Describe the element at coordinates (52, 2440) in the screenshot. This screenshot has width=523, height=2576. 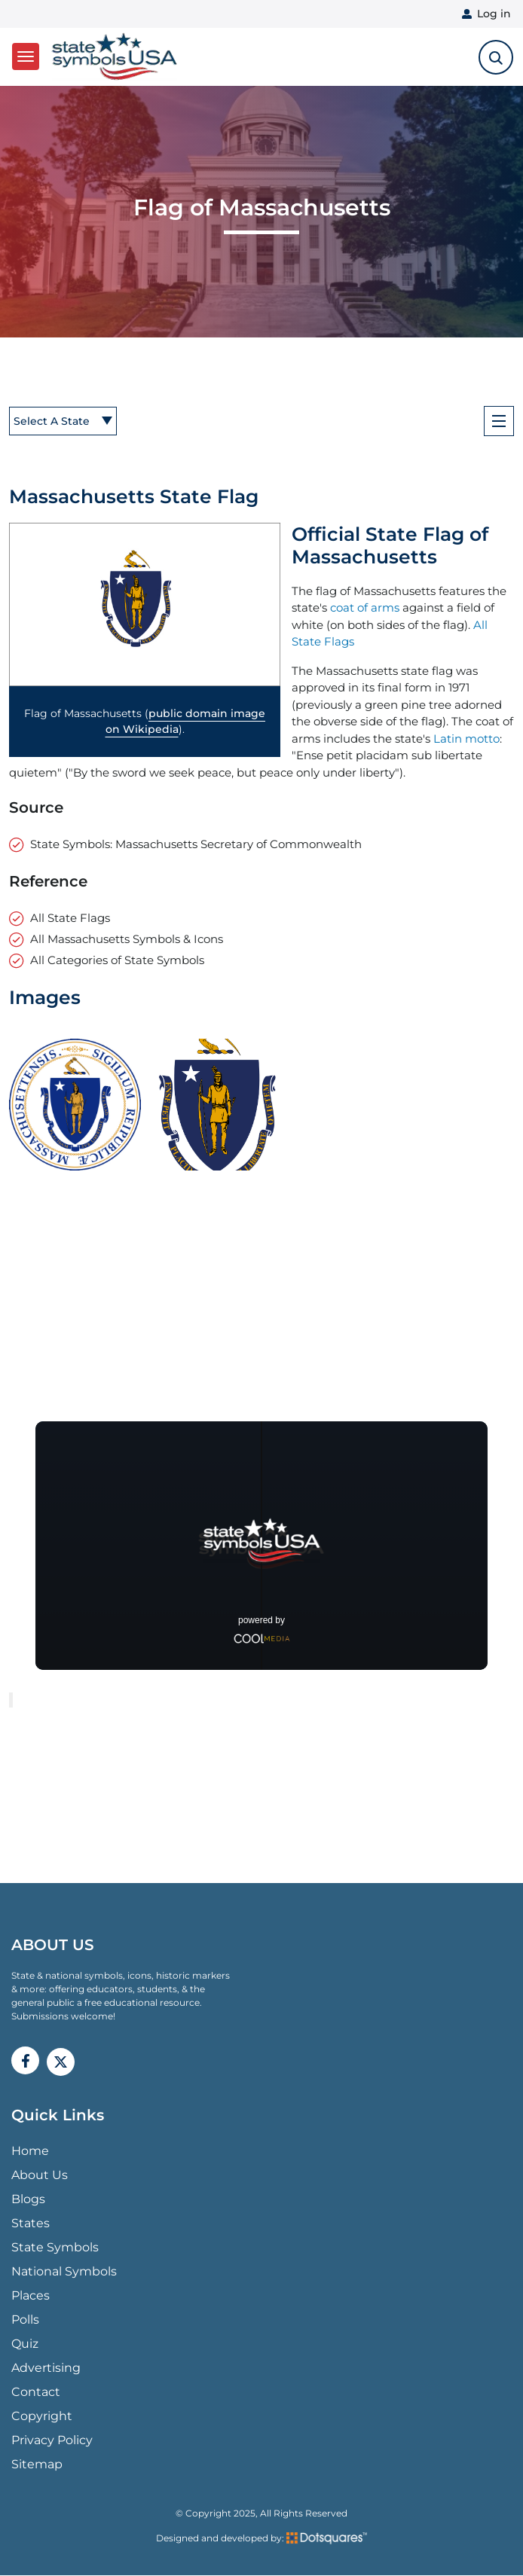
I see `Privacy Policy` at that location.